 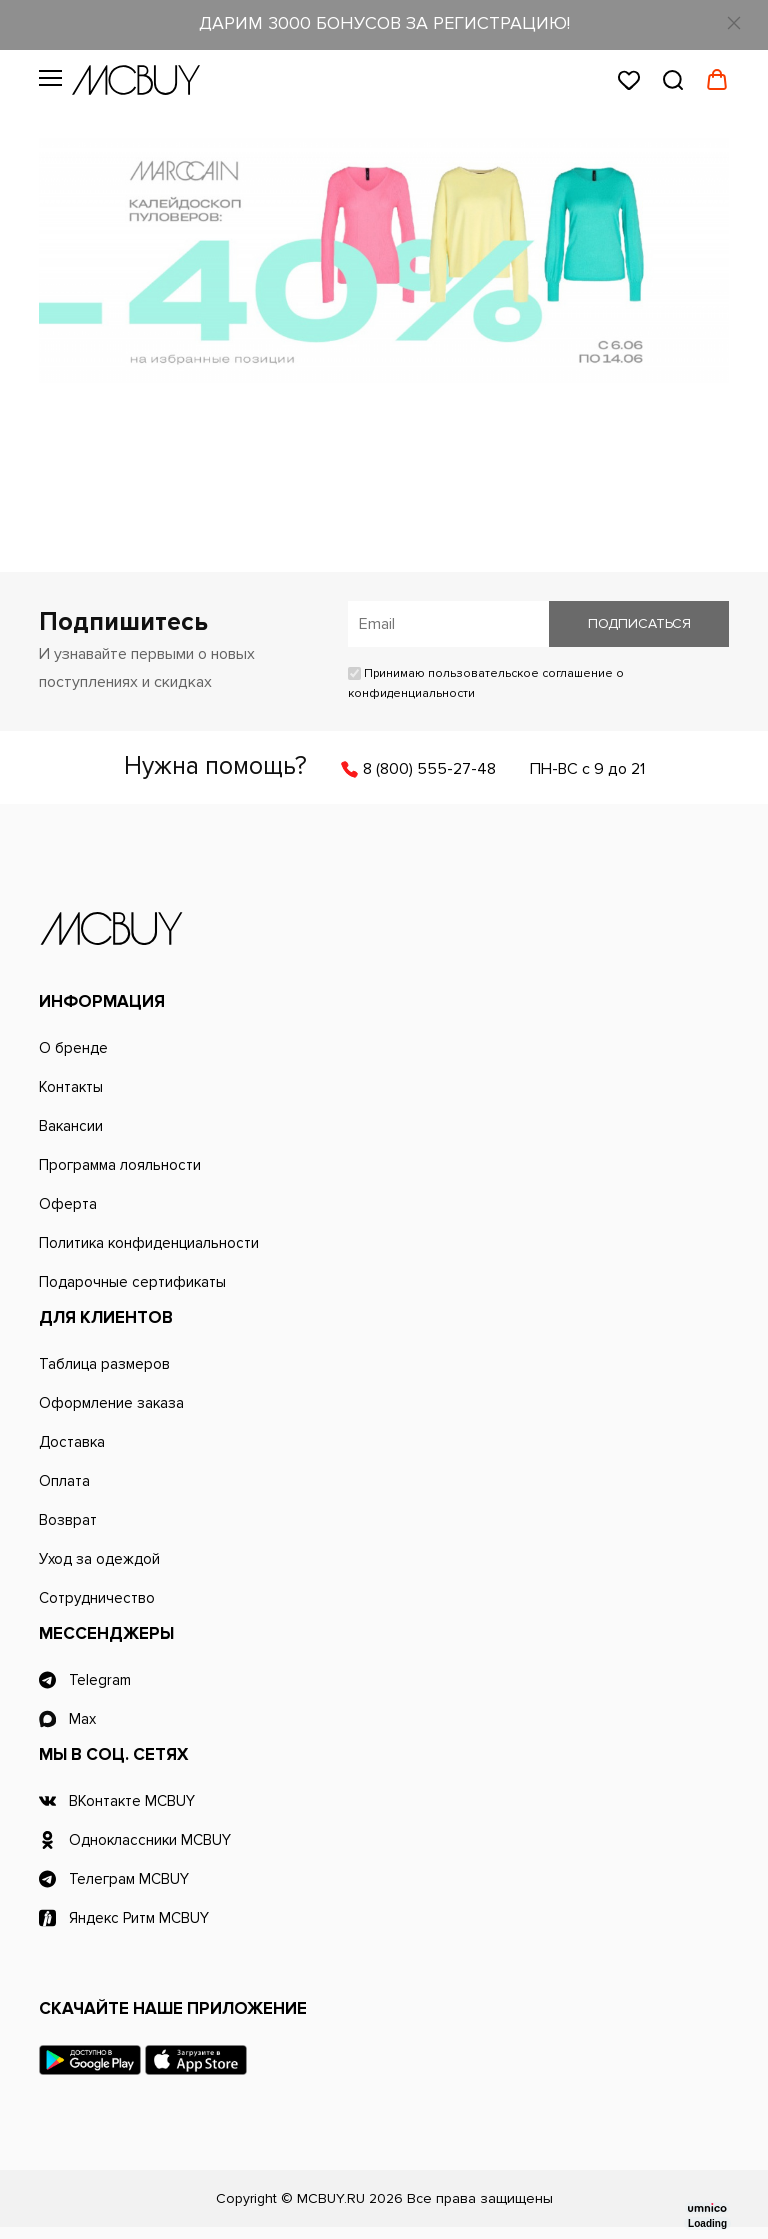 I want to click on 8 (800) 555-27-48, so click(x=429, y=769).